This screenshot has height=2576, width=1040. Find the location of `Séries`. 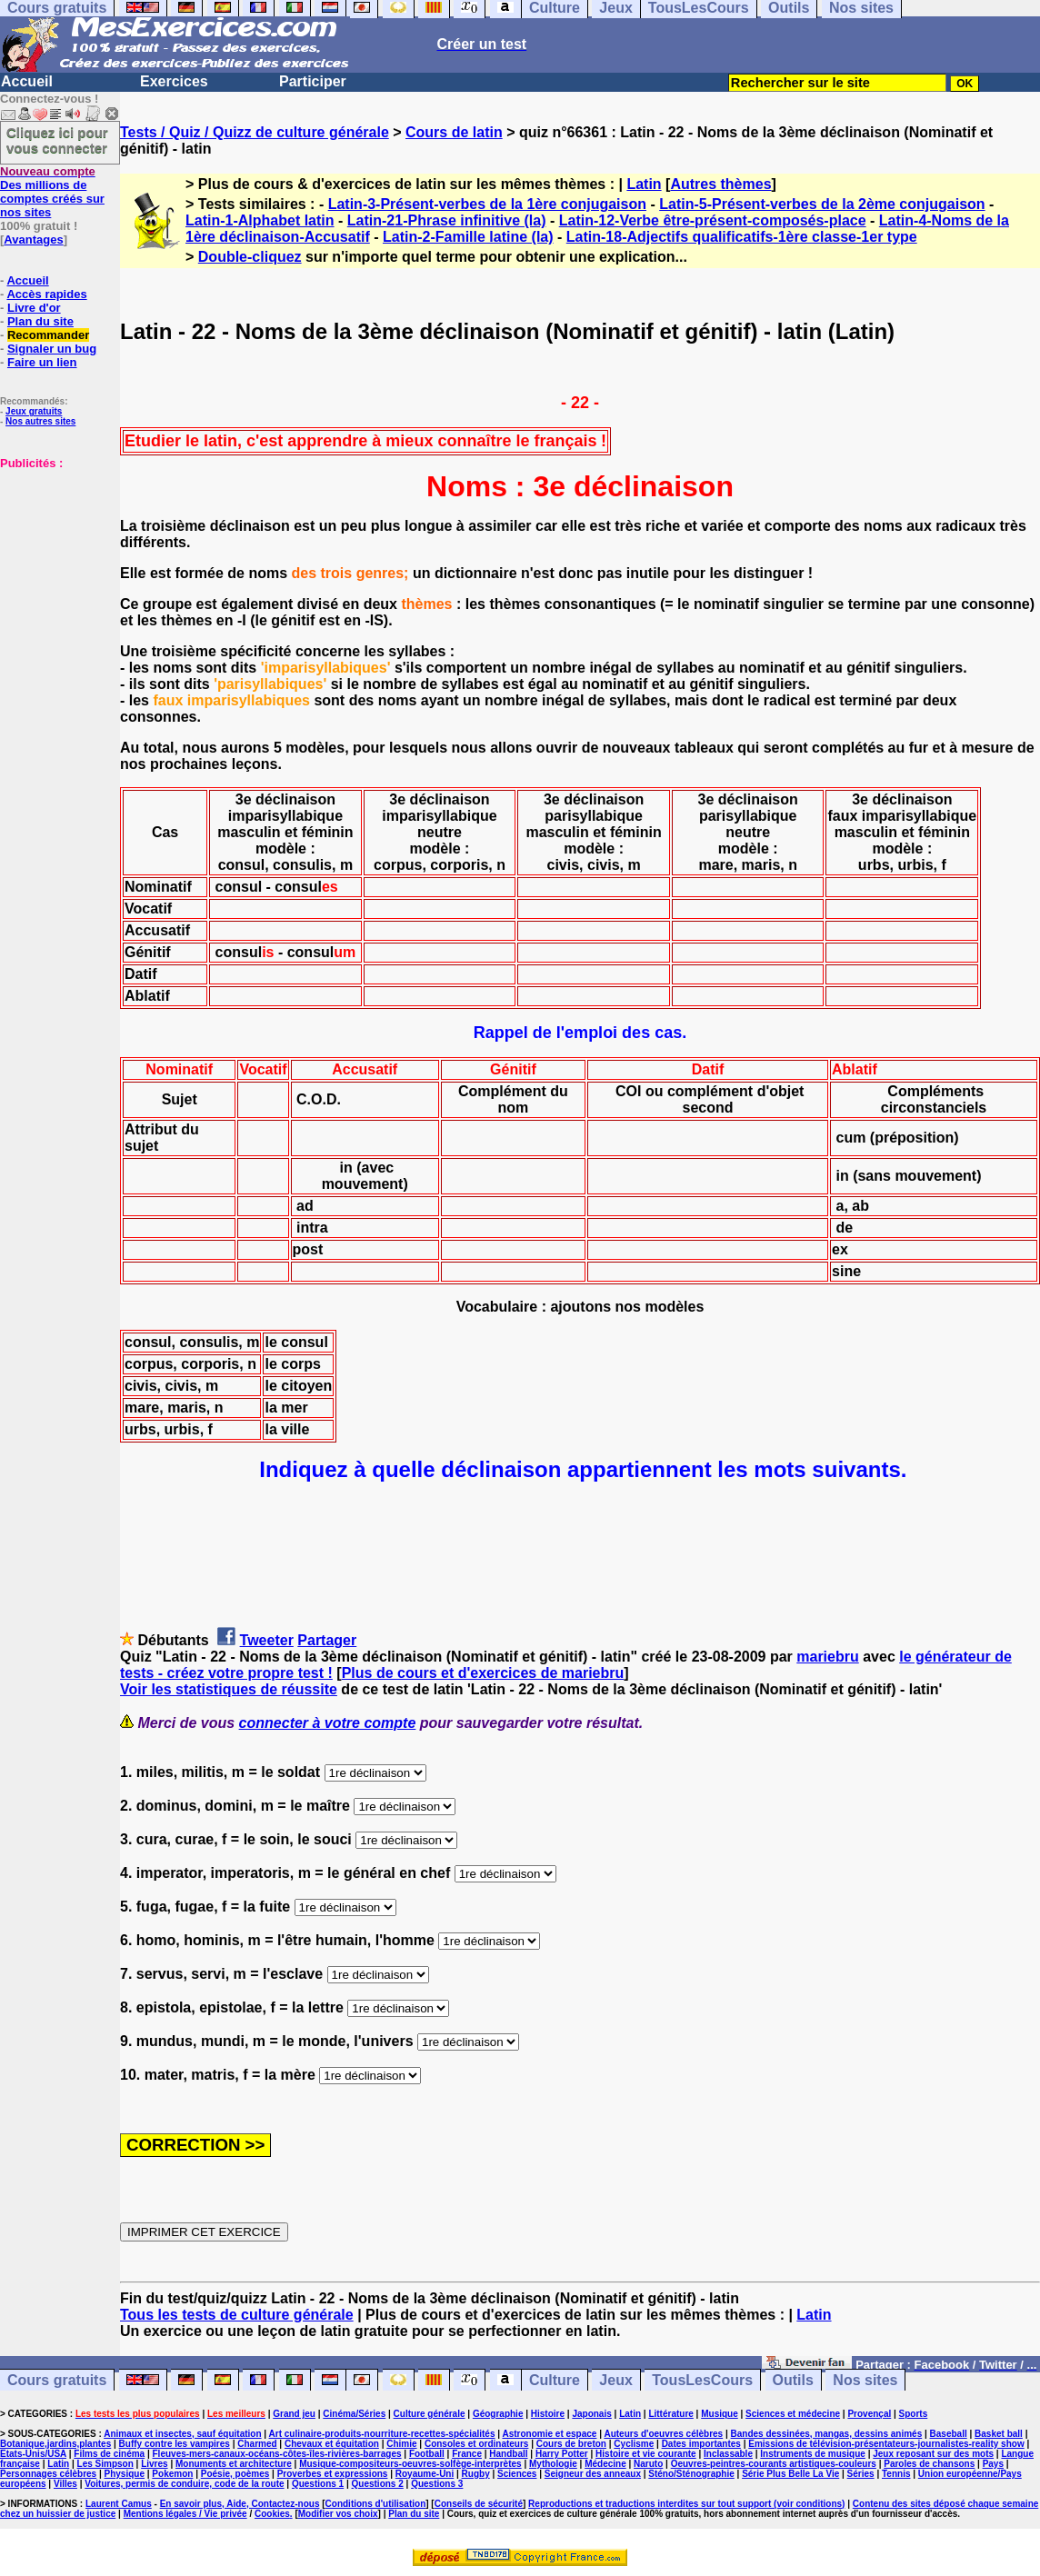

Séries is located at coordinates (861, 2474).